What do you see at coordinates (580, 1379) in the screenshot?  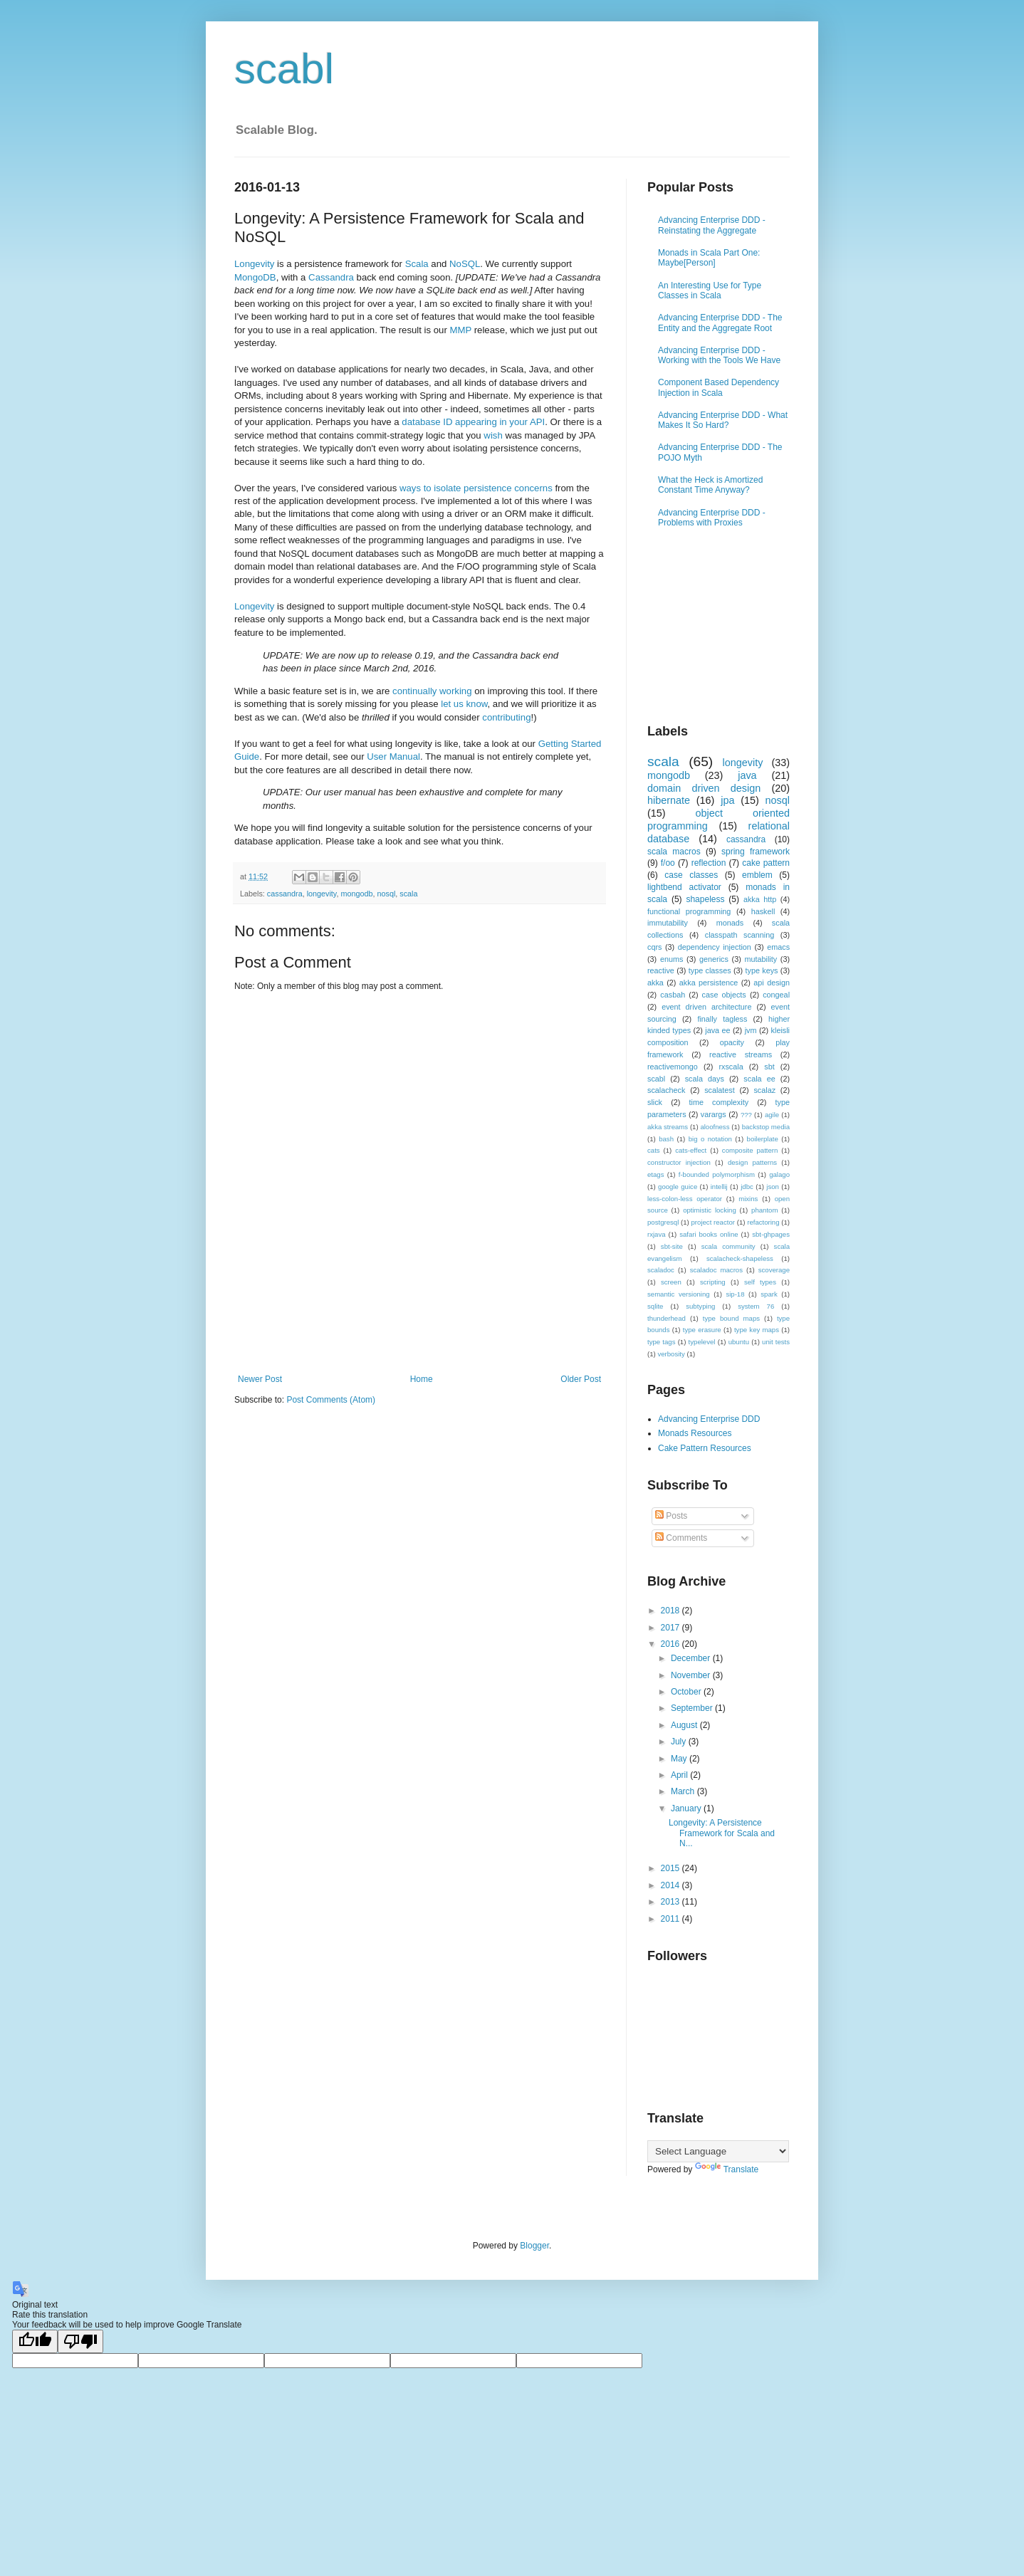 I see `Older Post` at bounding box center [580, 1379].